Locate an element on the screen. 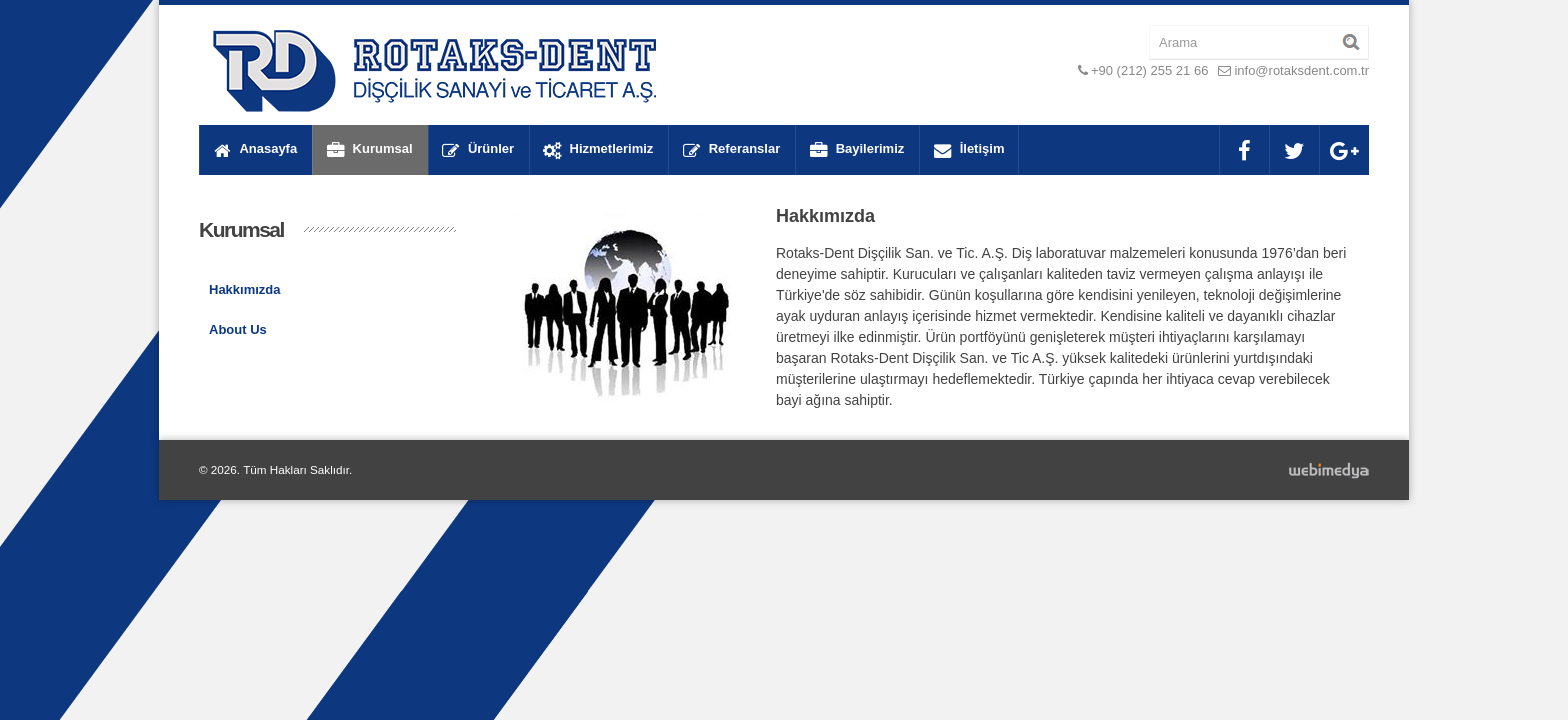  About Us is located at coordinates (238, 329).